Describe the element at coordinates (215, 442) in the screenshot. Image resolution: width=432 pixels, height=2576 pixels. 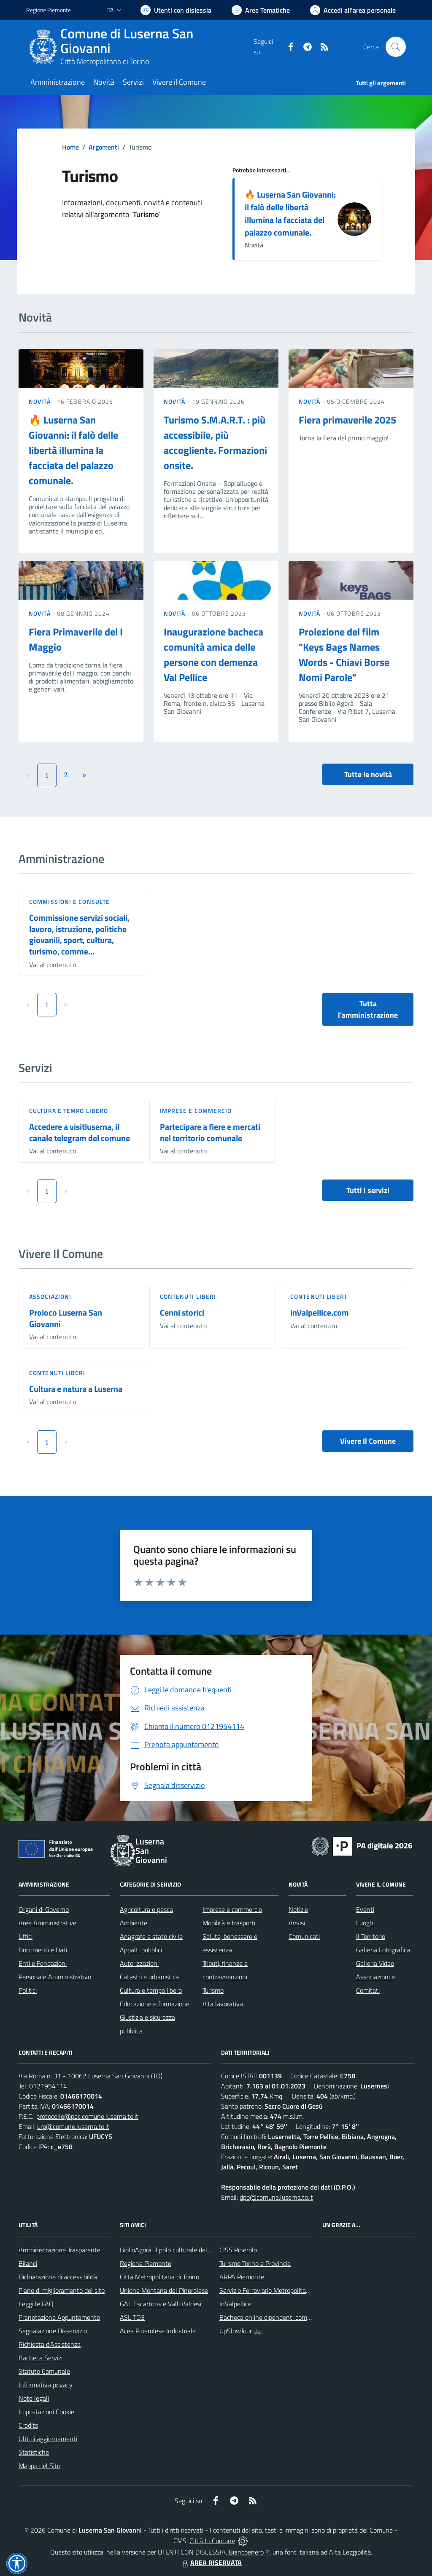
I see `Turismo S.M.A.R.T. : più accessibile, più accogliente. Formazioni onsite.` at that location.